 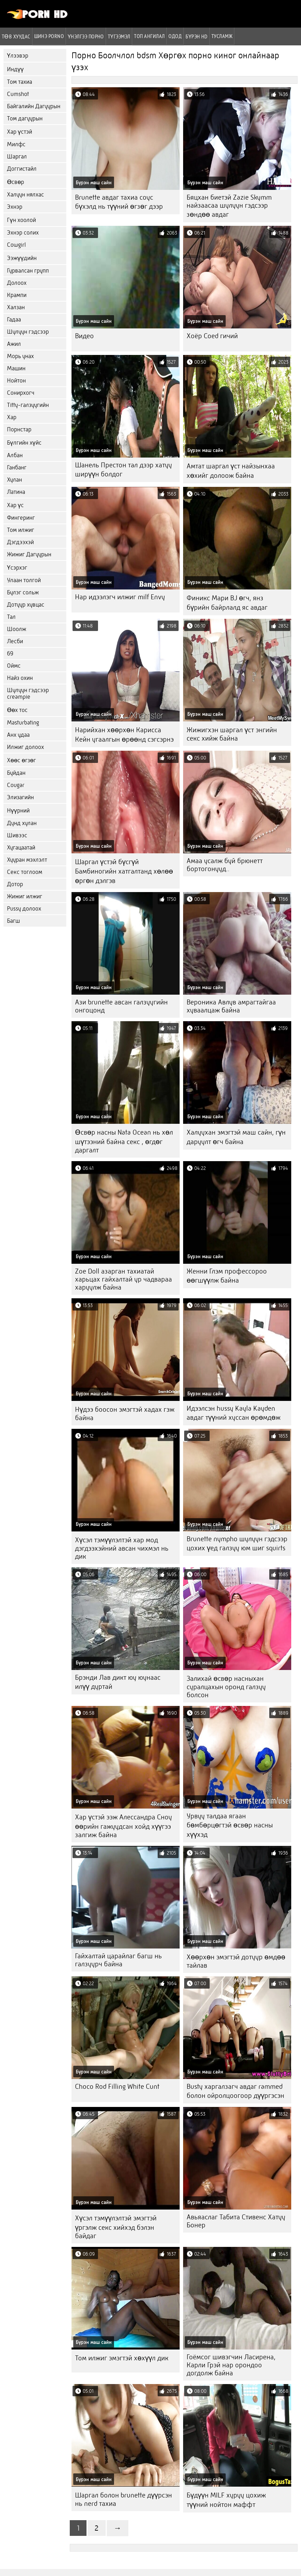 What do you see at coordinates (22, 168) in the screenshot?
I see `Доггистайл` at bounding box center [22, 168].